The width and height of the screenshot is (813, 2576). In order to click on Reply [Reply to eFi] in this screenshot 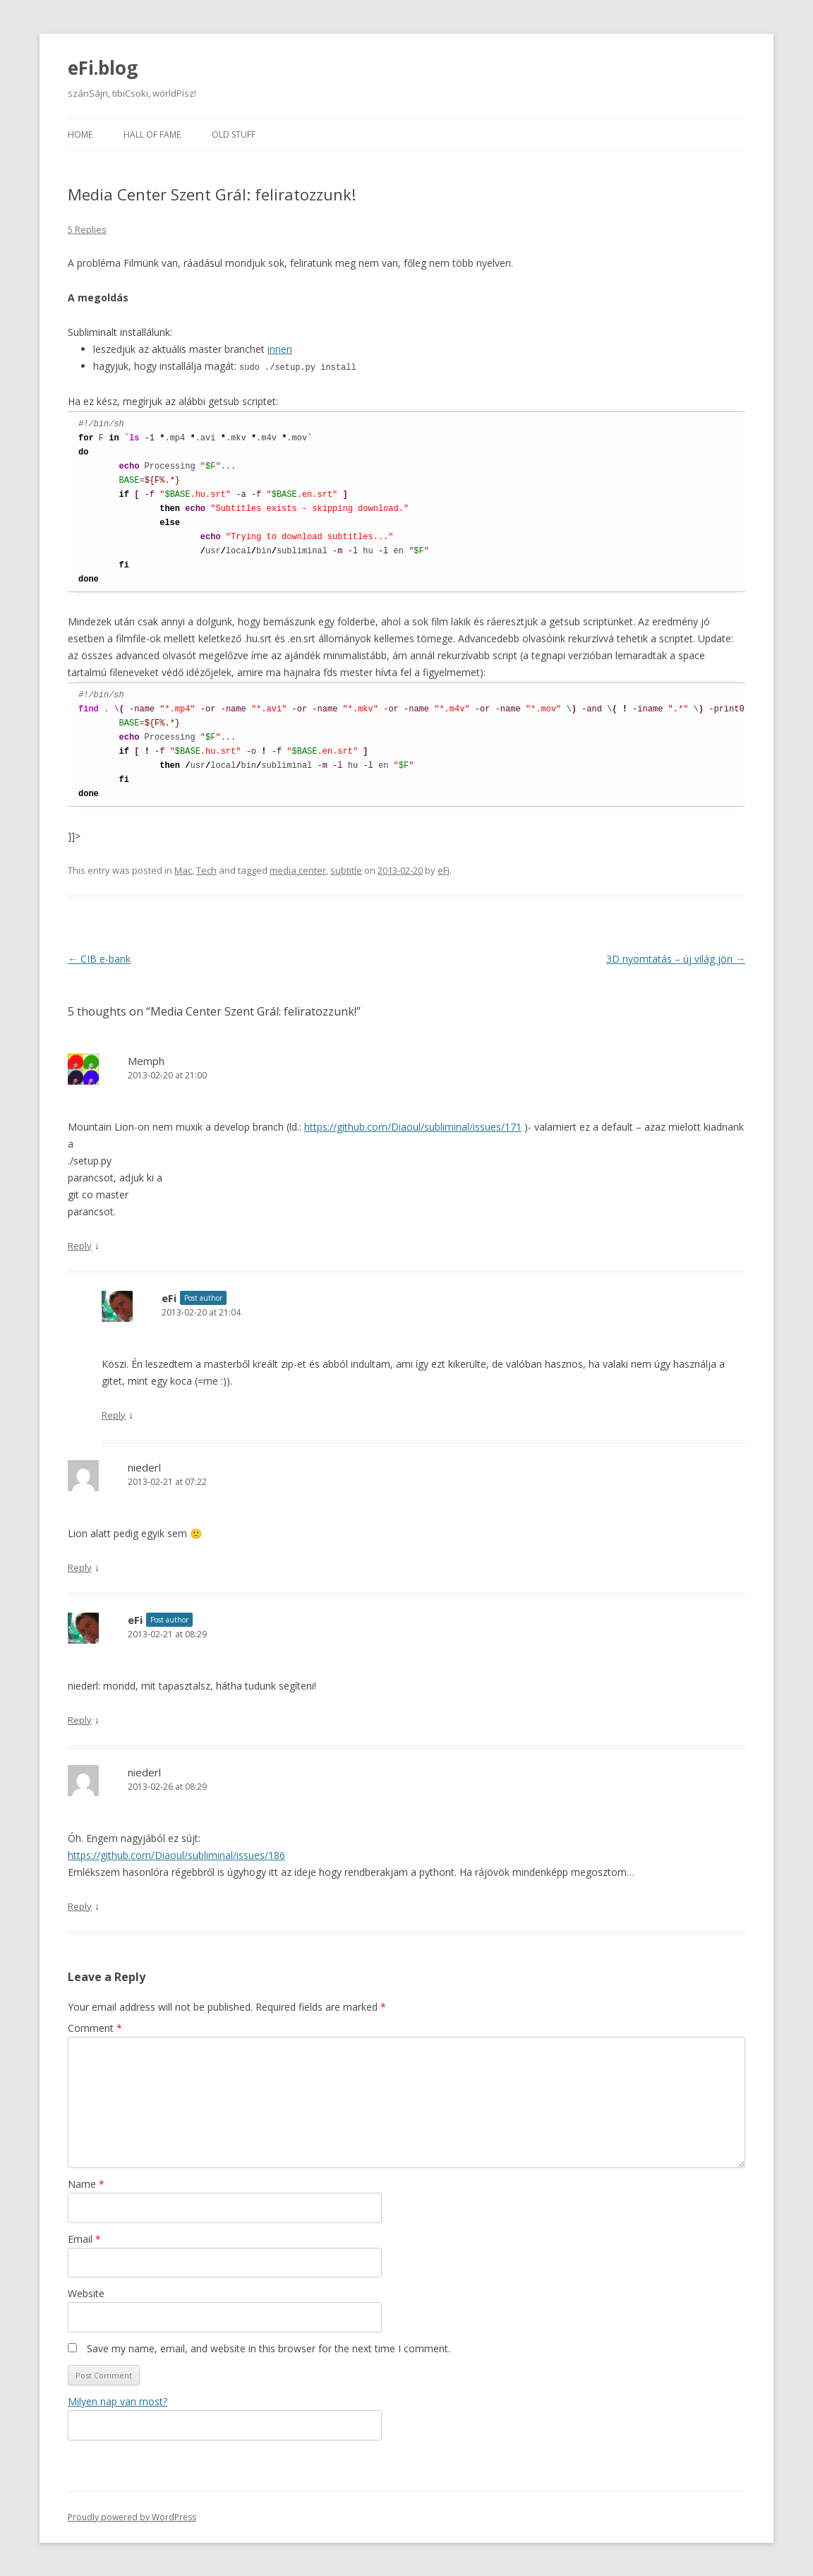, I will do `click(114, 1414)`.